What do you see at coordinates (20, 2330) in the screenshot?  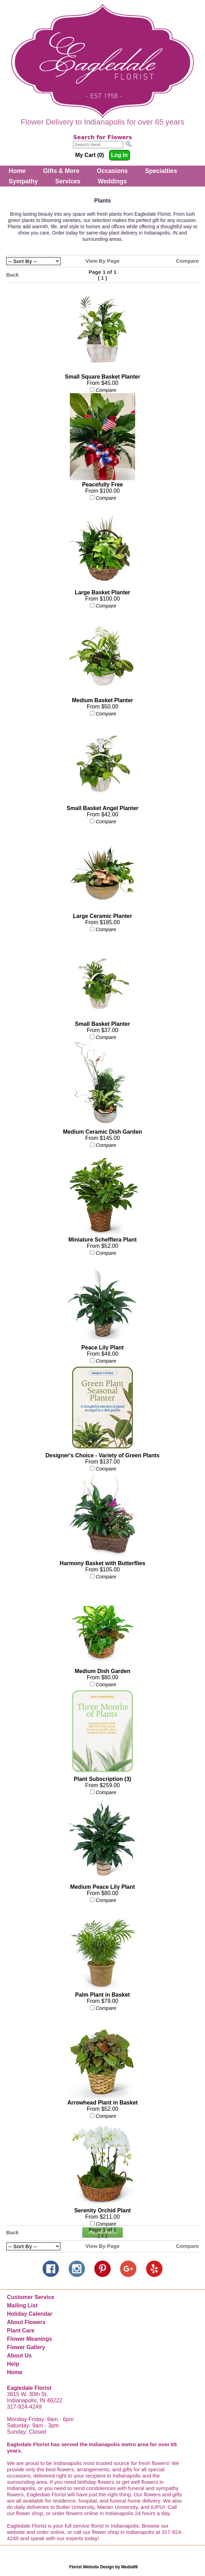 I see `Plant Care` at bounding box center [20, 2330].